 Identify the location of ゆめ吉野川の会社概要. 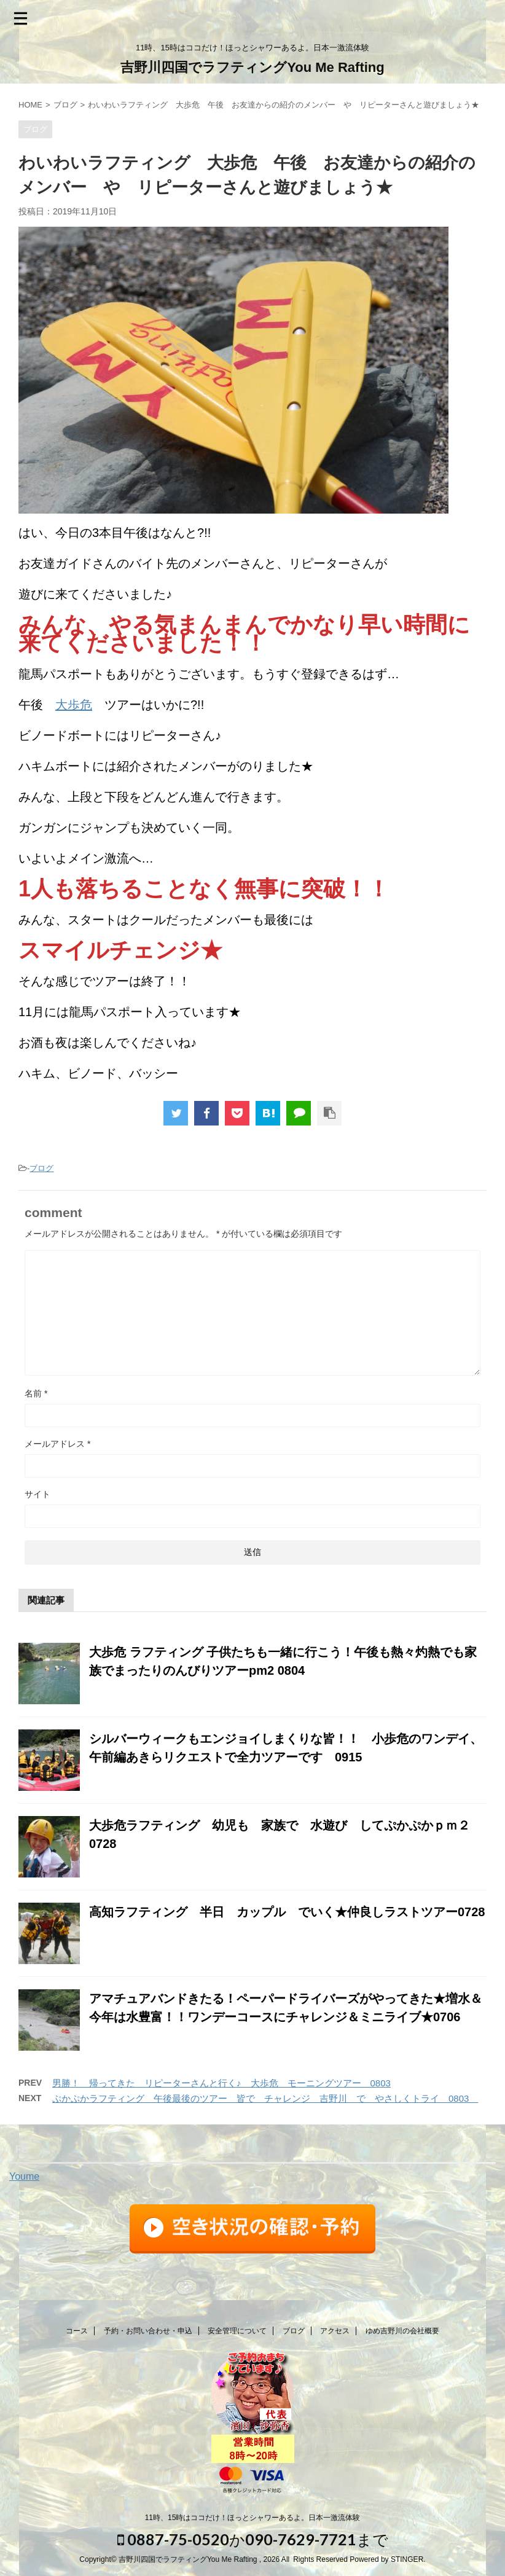
(402, 2331).